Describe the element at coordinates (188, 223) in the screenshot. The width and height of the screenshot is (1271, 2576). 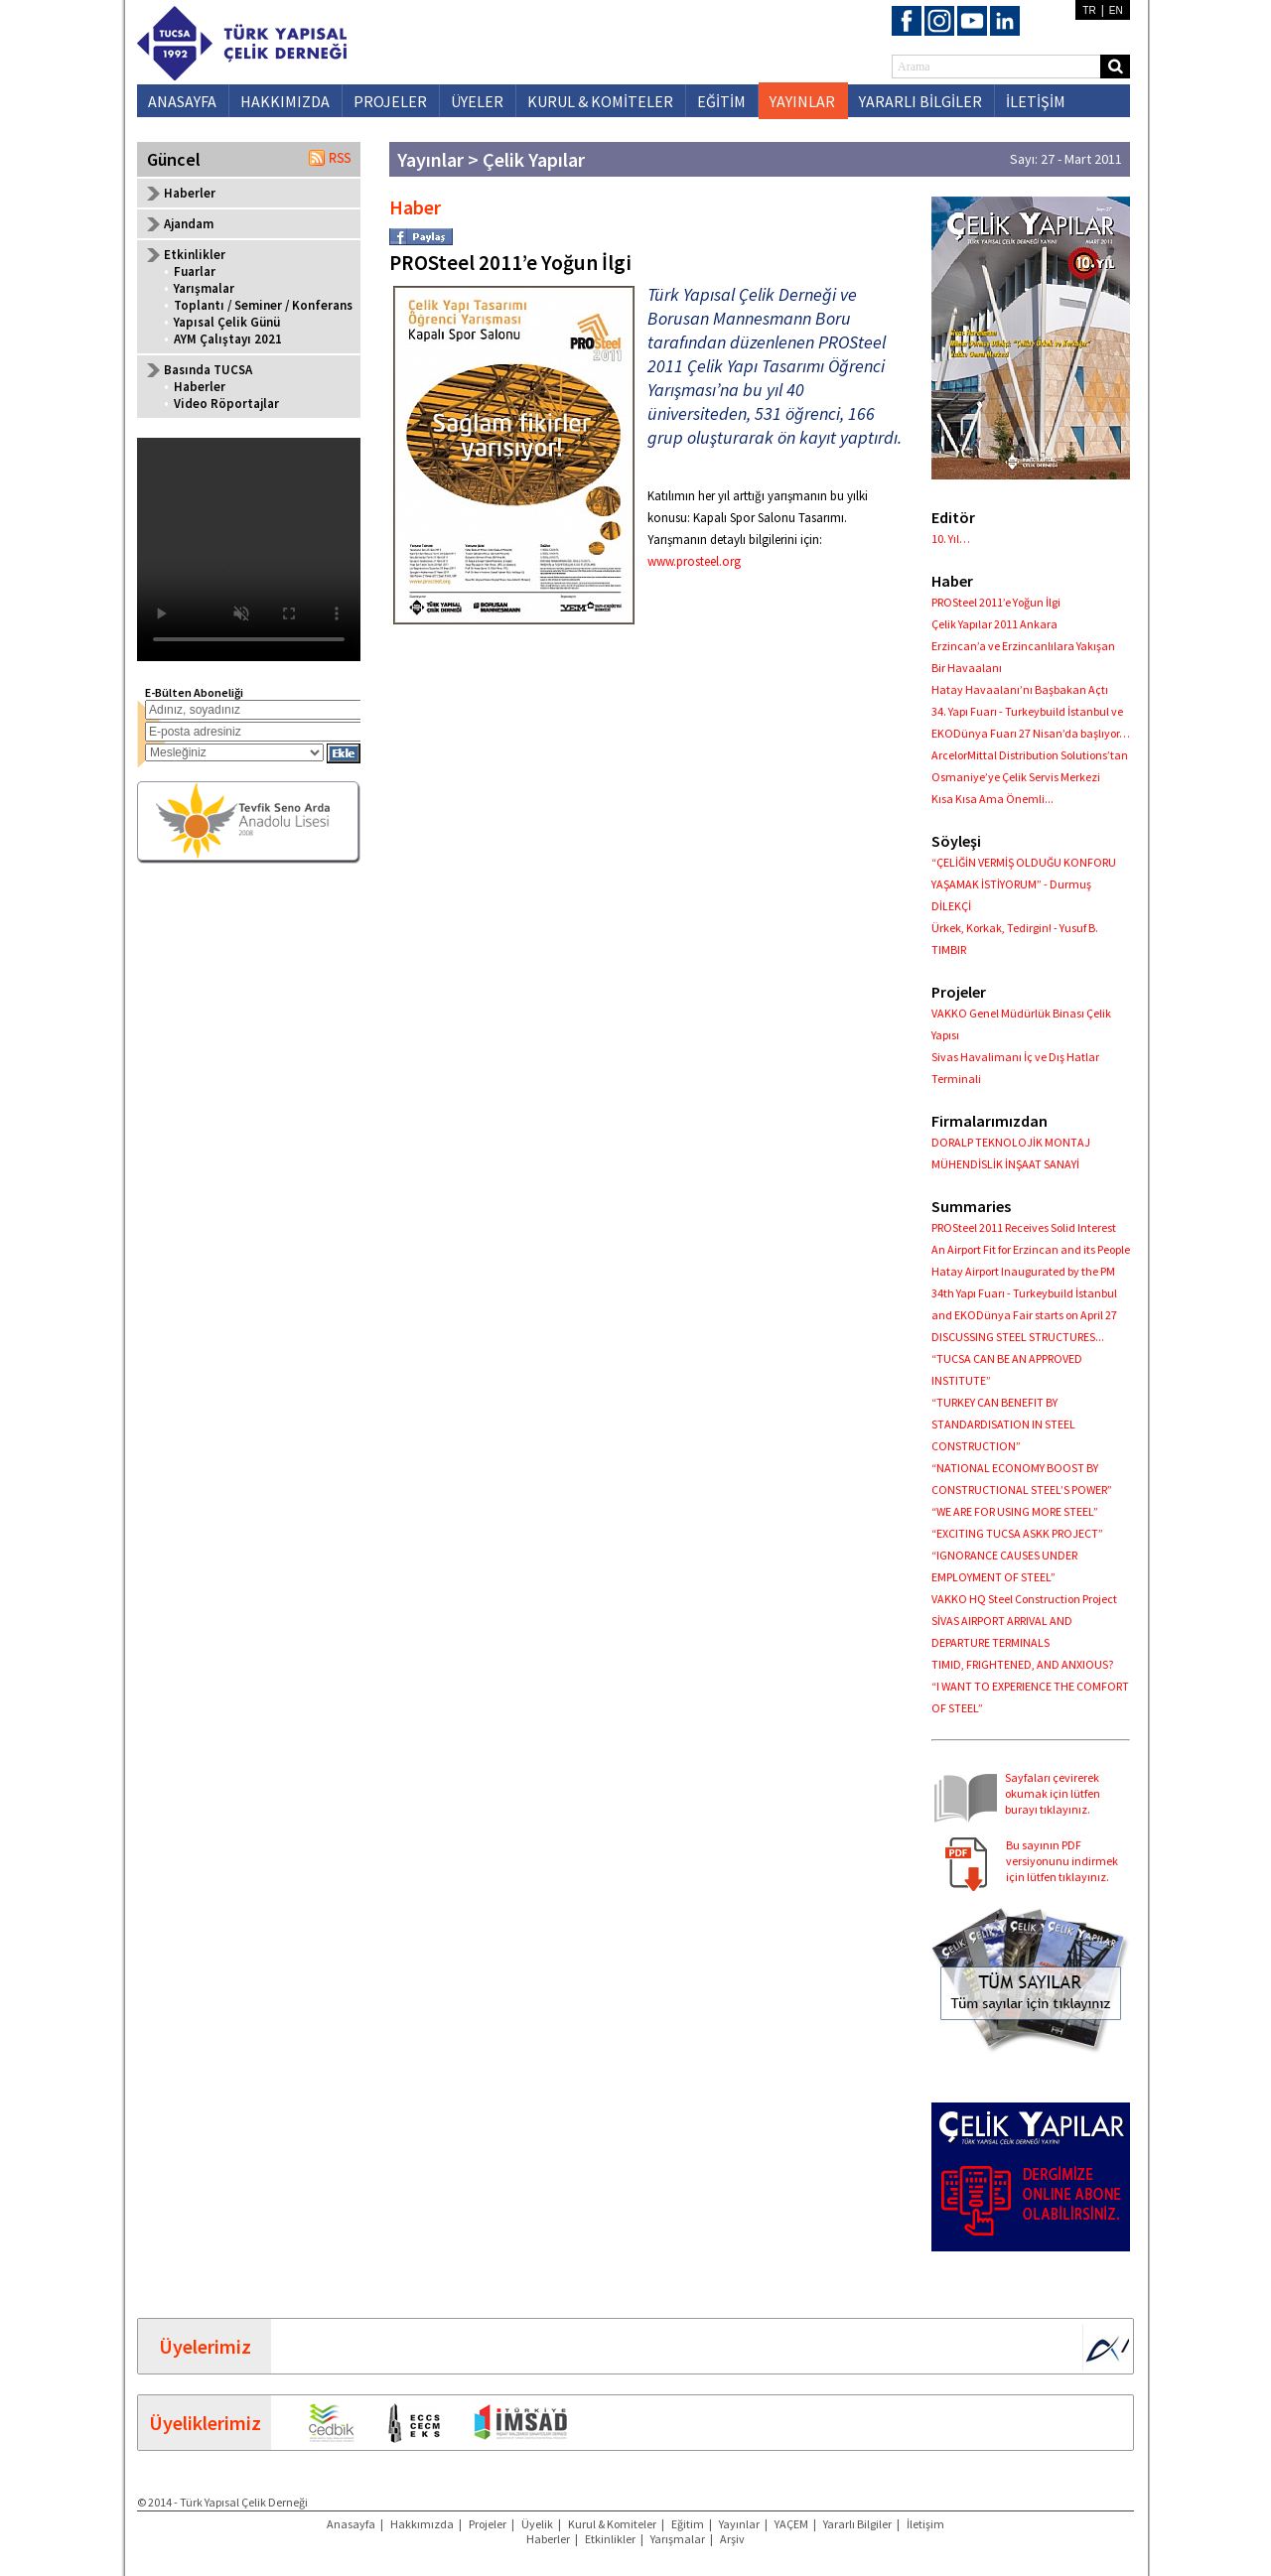
I see `Ajandam` at that location.